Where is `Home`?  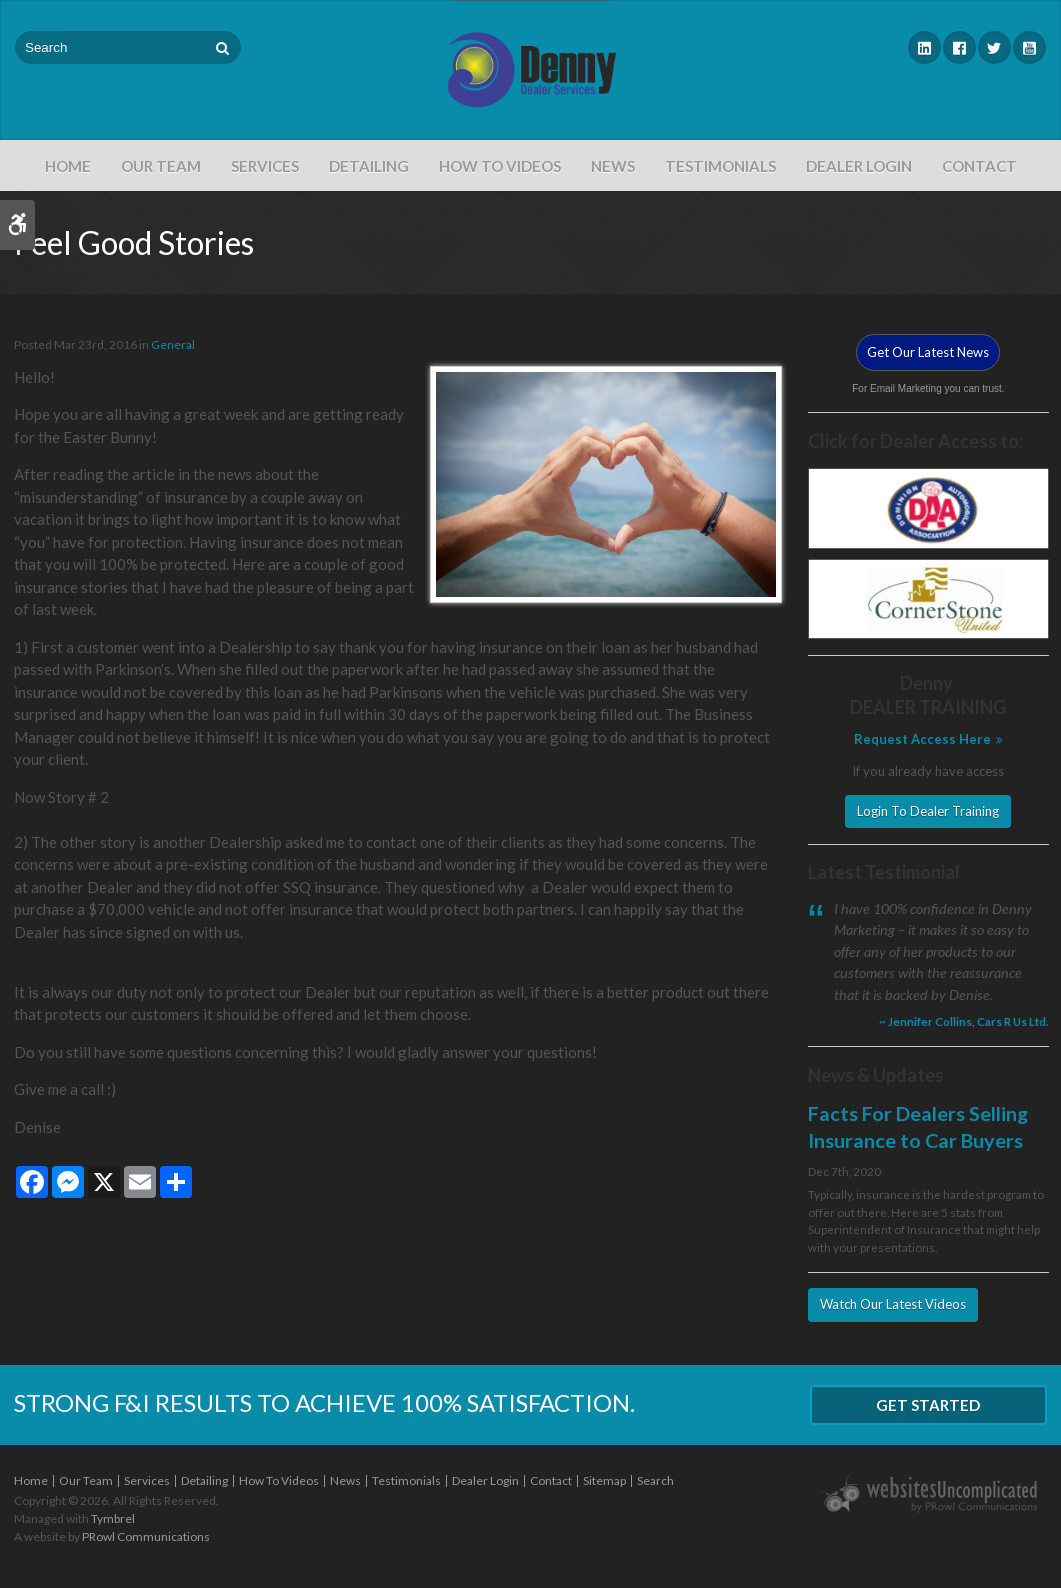 Home is located at coordinates (68, 166).